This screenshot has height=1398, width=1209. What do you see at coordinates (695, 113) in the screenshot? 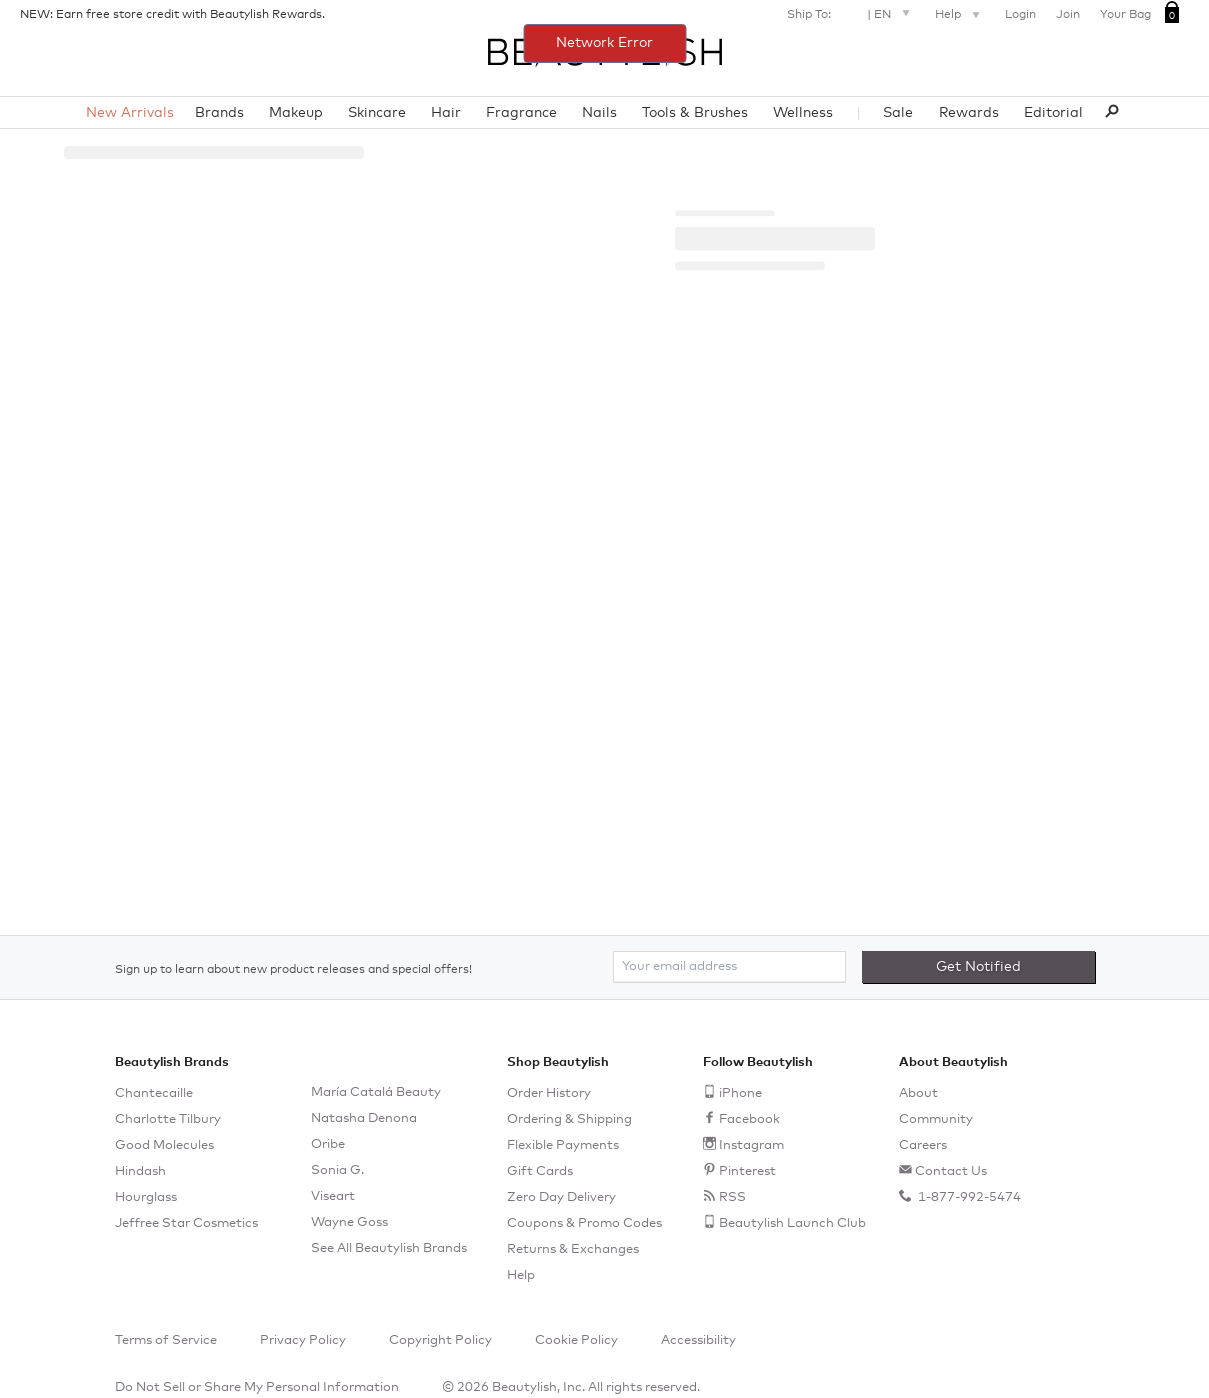
I see `Tools & Brushes` at bounding box center [695, 113].